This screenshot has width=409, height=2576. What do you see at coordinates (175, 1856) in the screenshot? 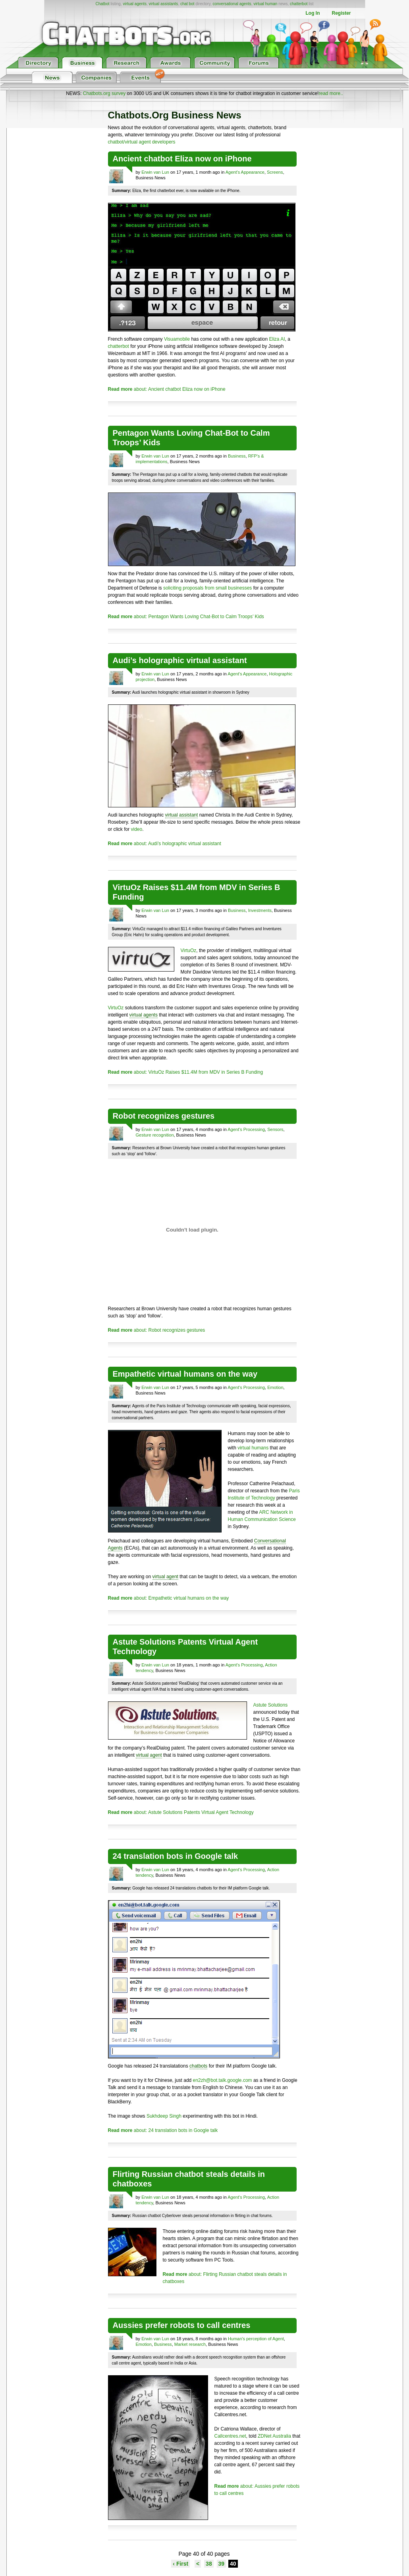
I see `24 translation bots in Google talk` at bounding box center [175, 1856].